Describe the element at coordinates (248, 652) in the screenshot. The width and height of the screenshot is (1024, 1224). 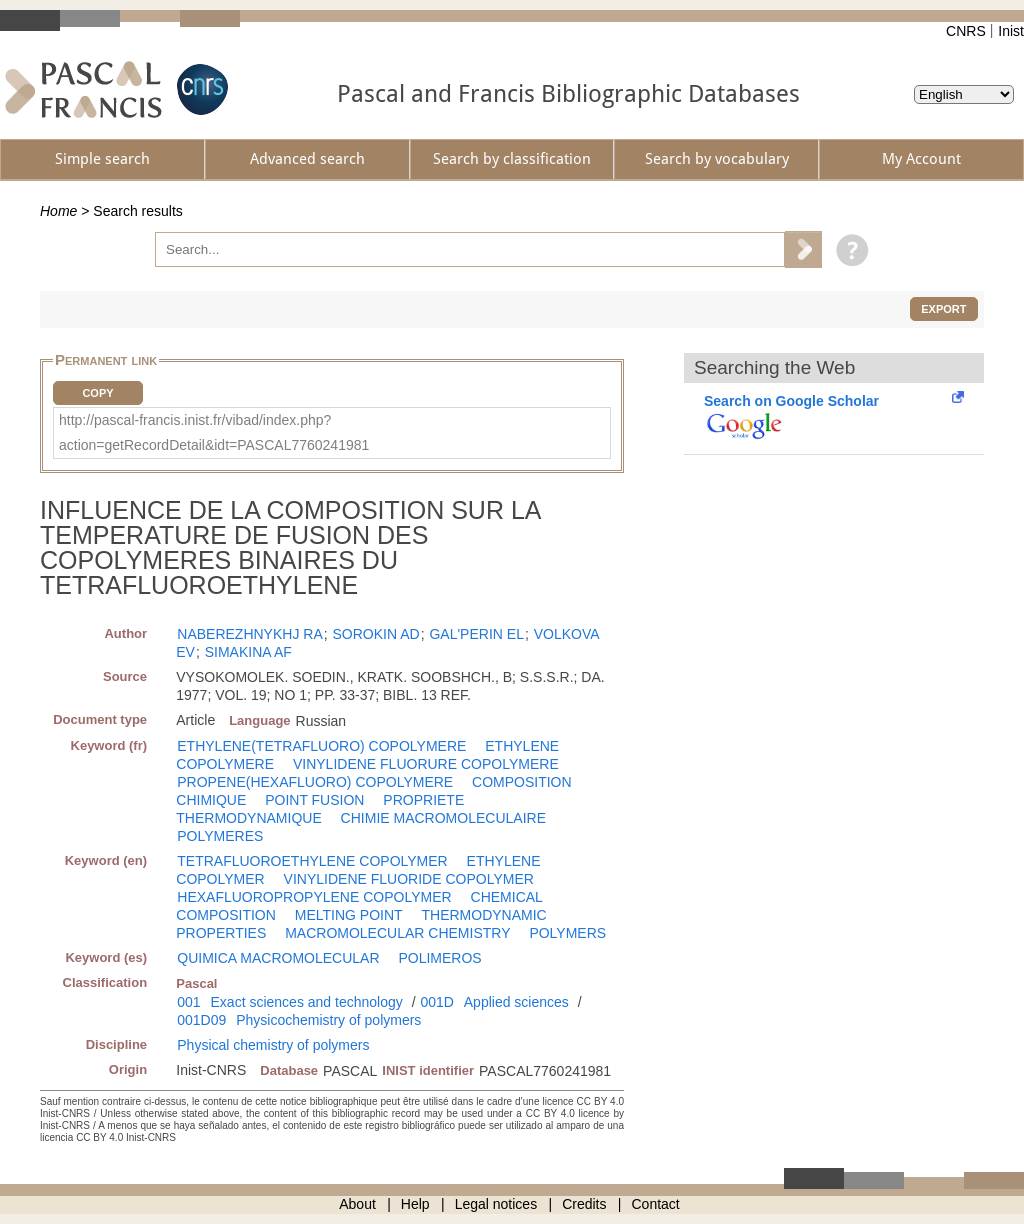
I see `SIMAKINA AF` at that location.